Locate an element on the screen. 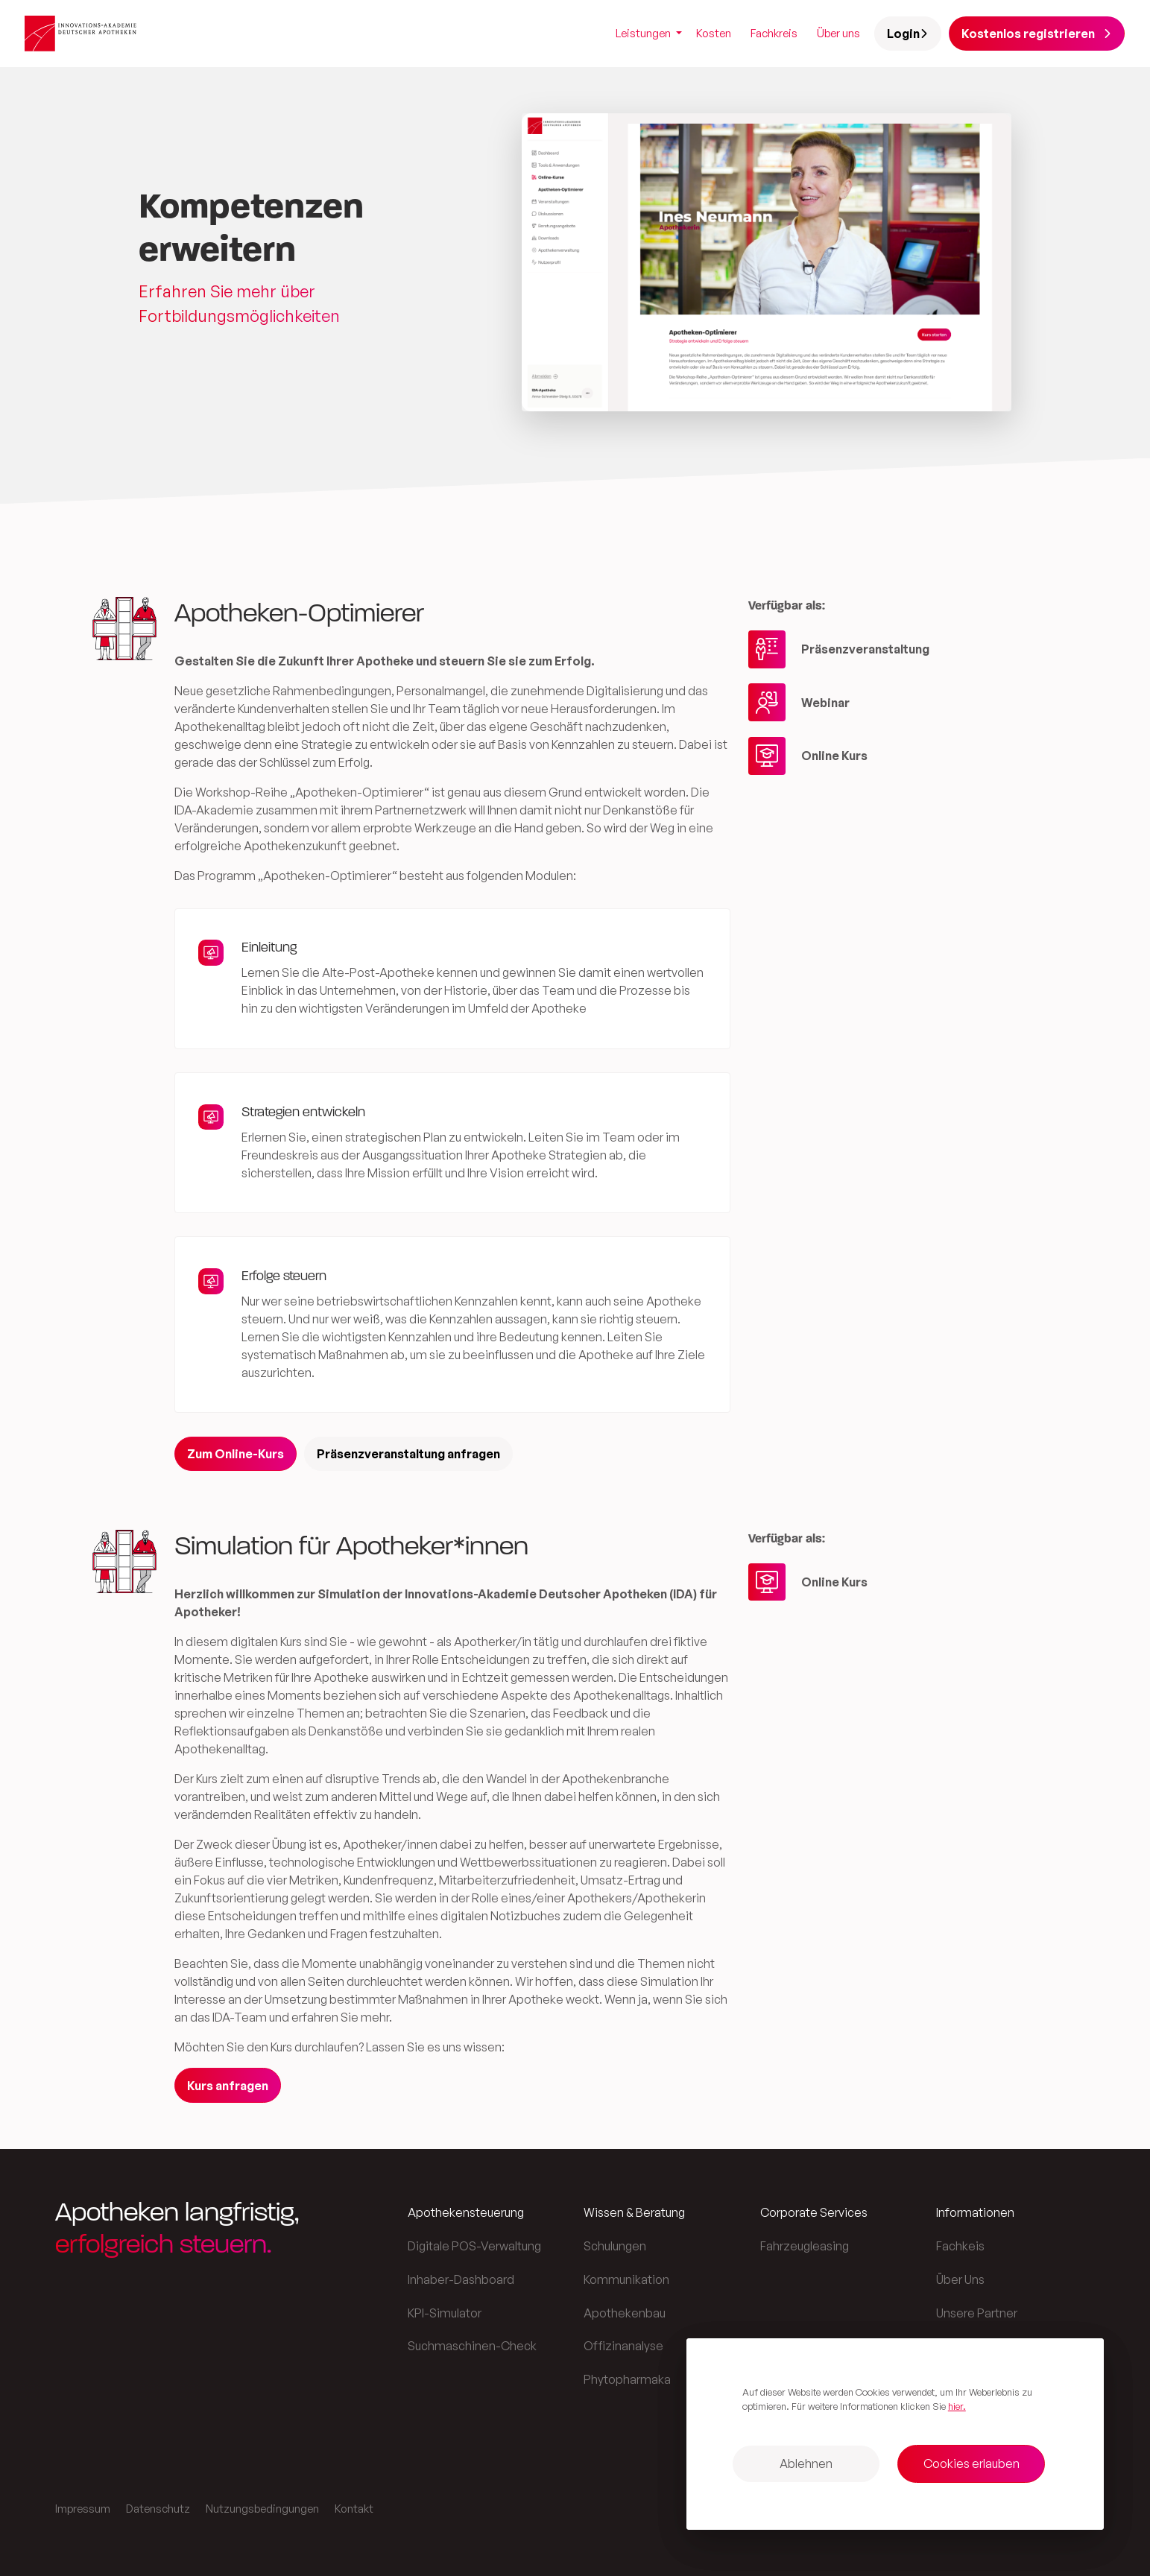  Offizinanalyse is located at coordinates (623, 2345).